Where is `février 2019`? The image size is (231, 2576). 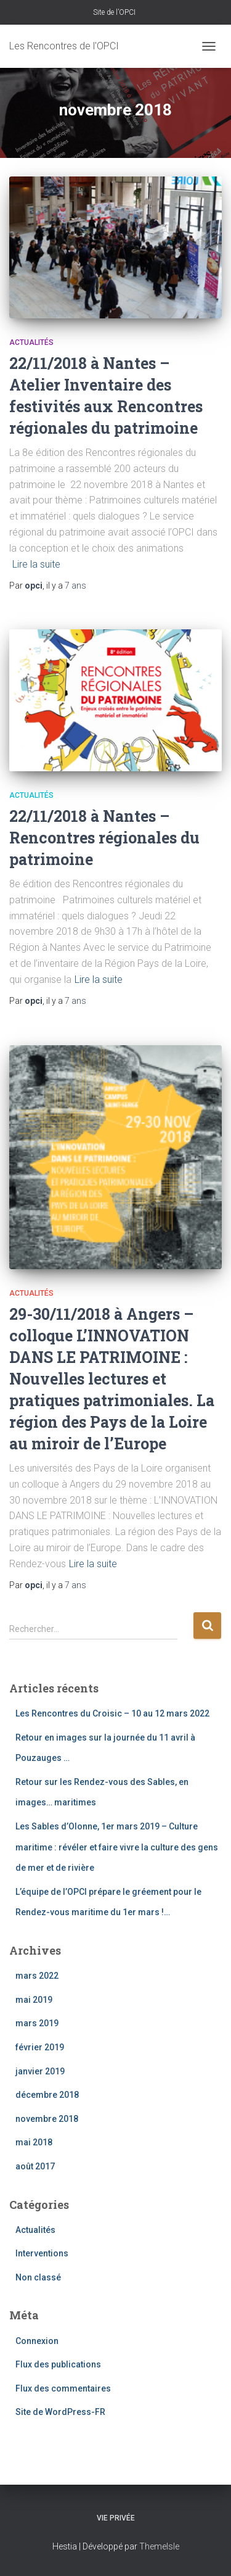
février 2019 is located at coordinates (39, 2047).